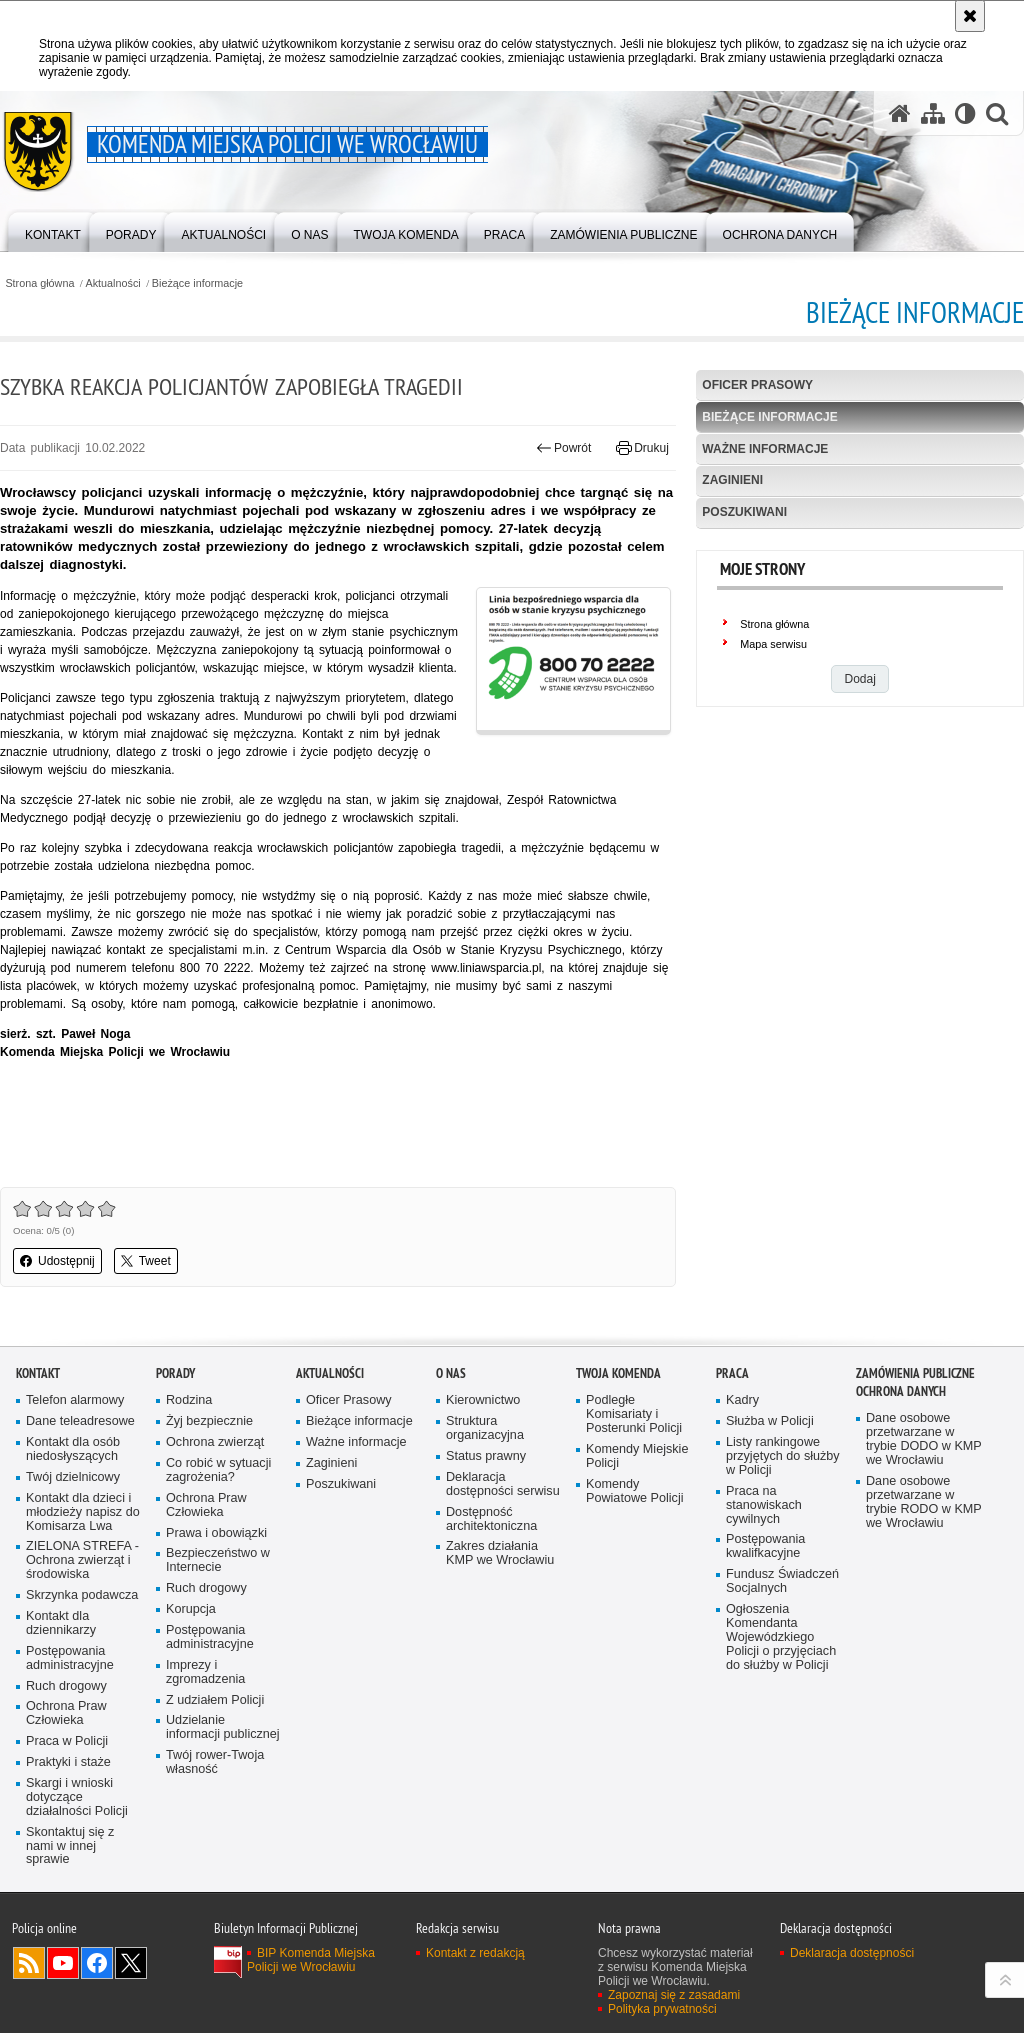 This screenshot has height=2033, width=1024. I want to click on Dane teleadresowe, so click(80, 1421).